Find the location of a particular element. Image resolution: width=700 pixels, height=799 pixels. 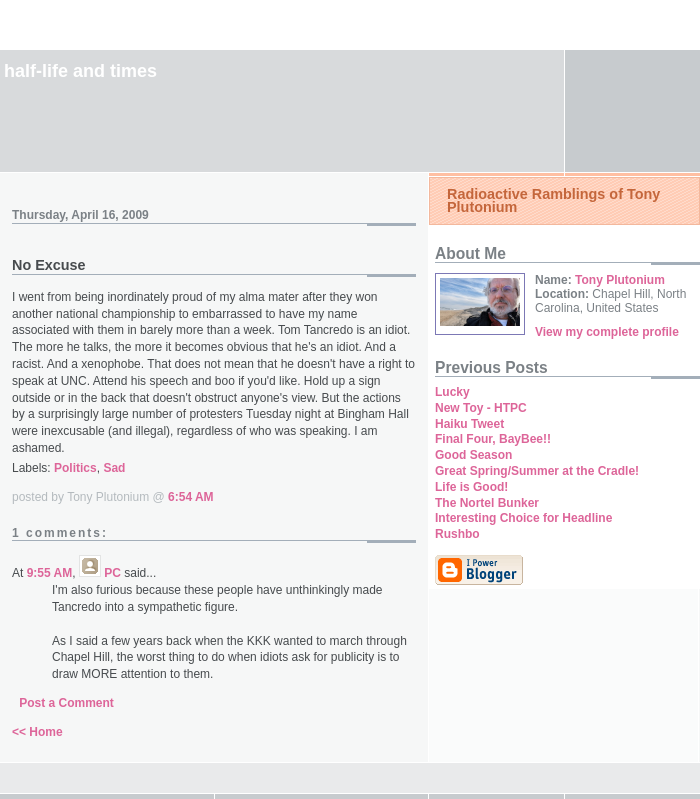

Interesting Choice for Headline is located at coordinates (523, 518).